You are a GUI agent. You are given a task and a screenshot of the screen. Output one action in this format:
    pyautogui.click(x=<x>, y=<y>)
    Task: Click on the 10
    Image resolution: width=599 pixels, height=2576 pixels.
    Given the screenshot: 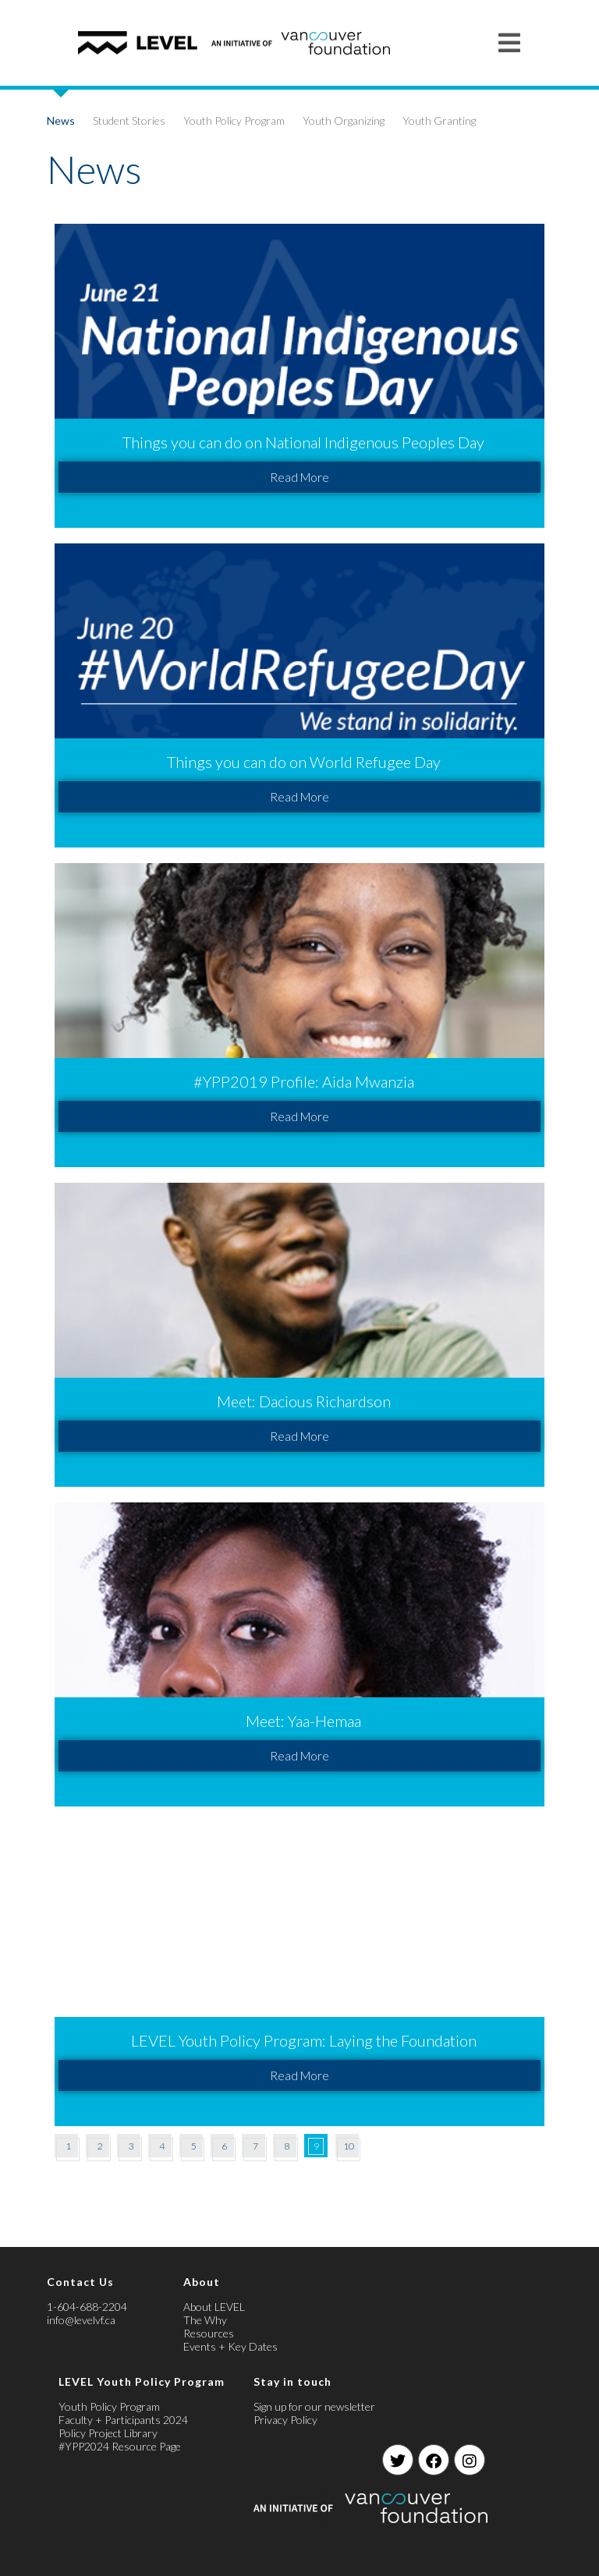 What is the action you would take?
    pyautogui.click(x=348, y=2146)
    